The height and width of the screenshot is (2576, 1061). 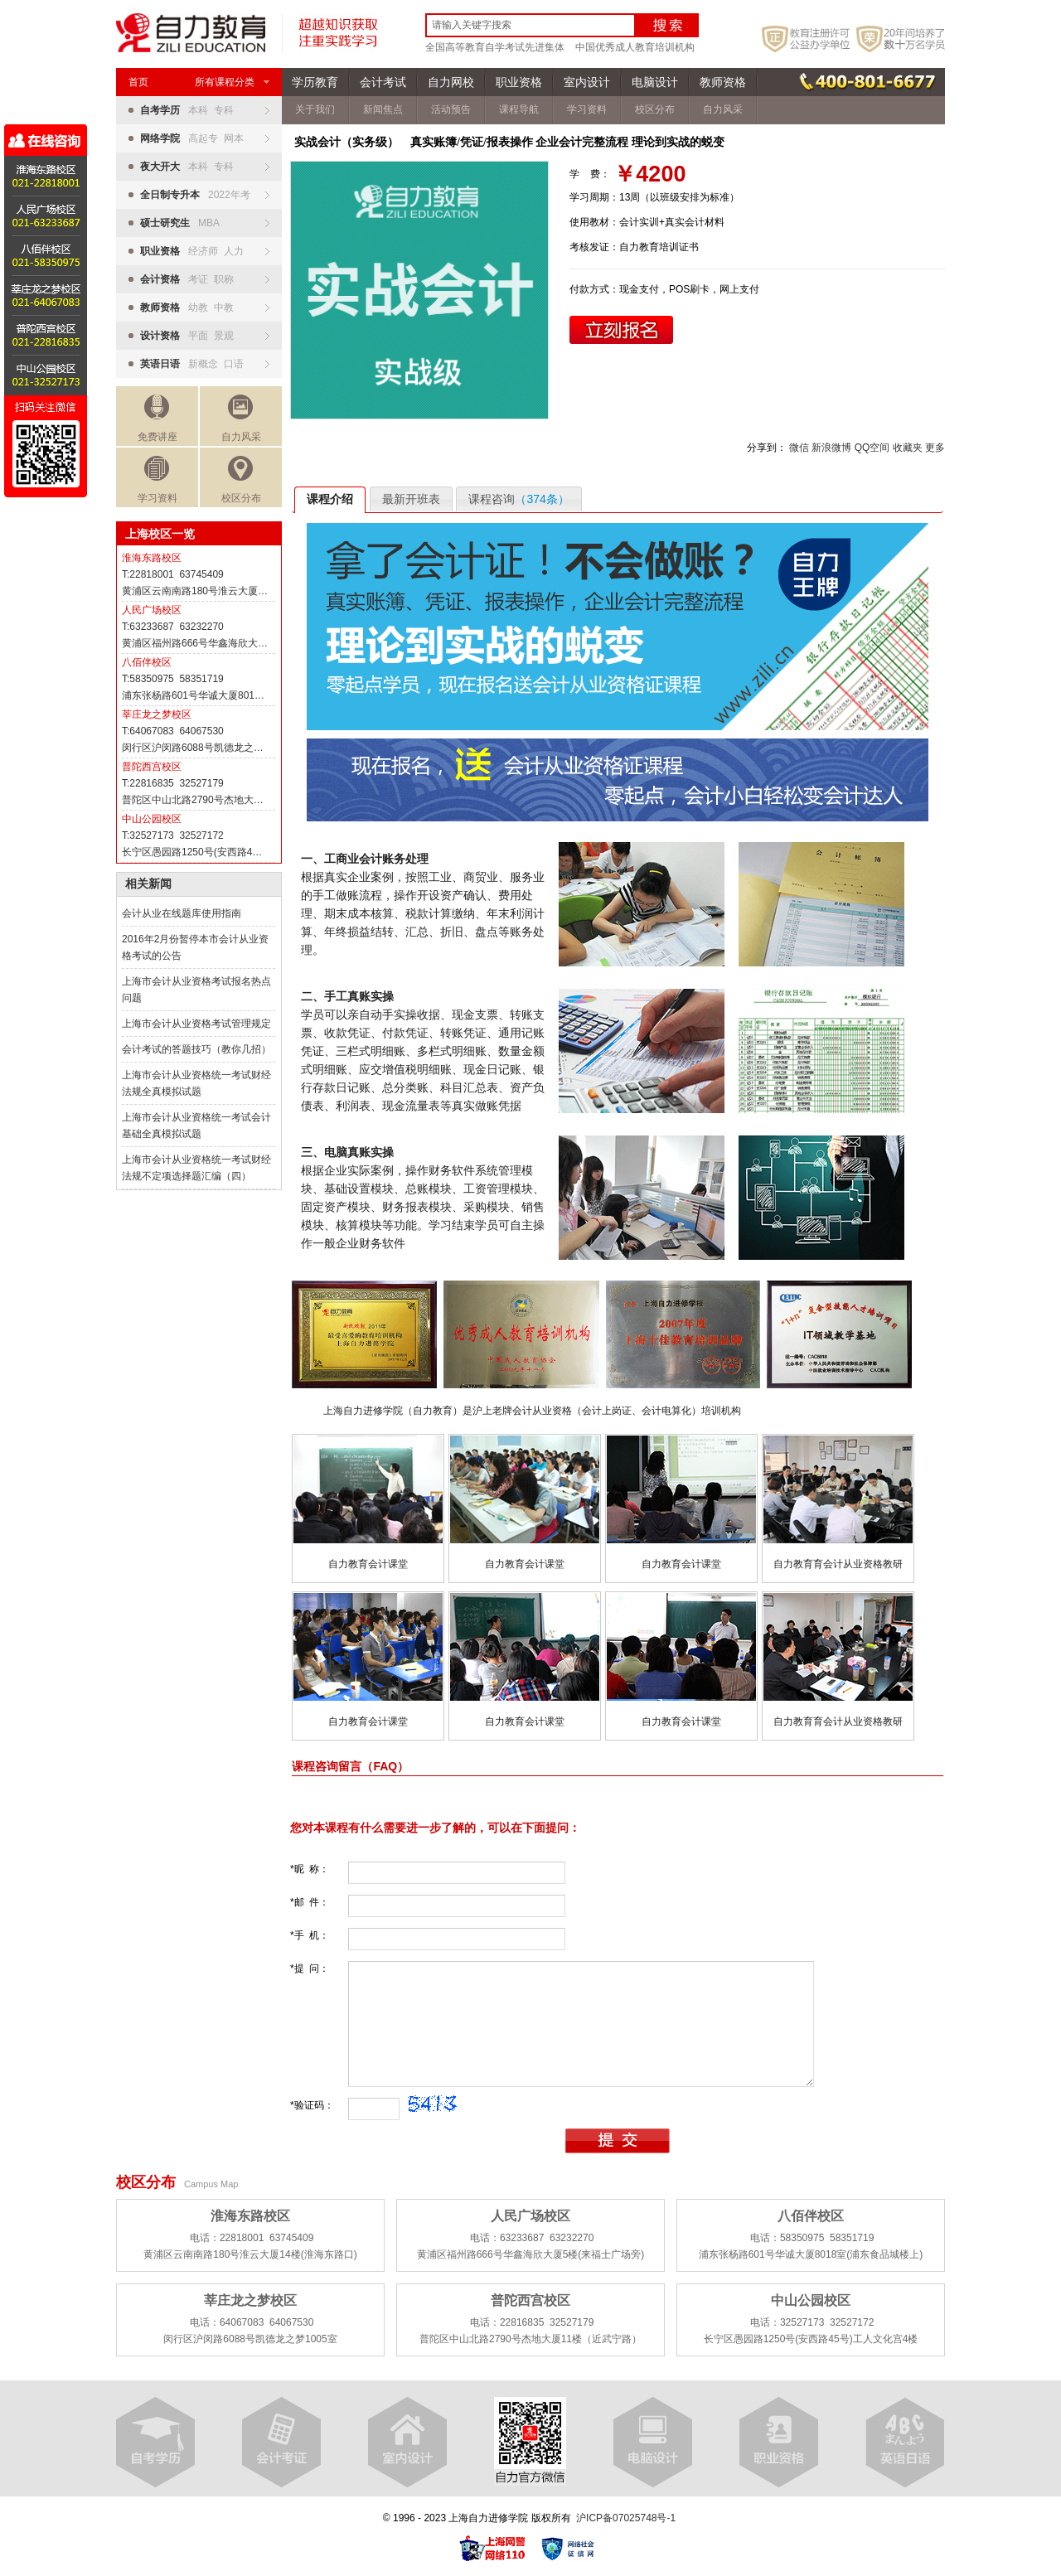 I want to click on 会计考试, so click(x=383, y=82).